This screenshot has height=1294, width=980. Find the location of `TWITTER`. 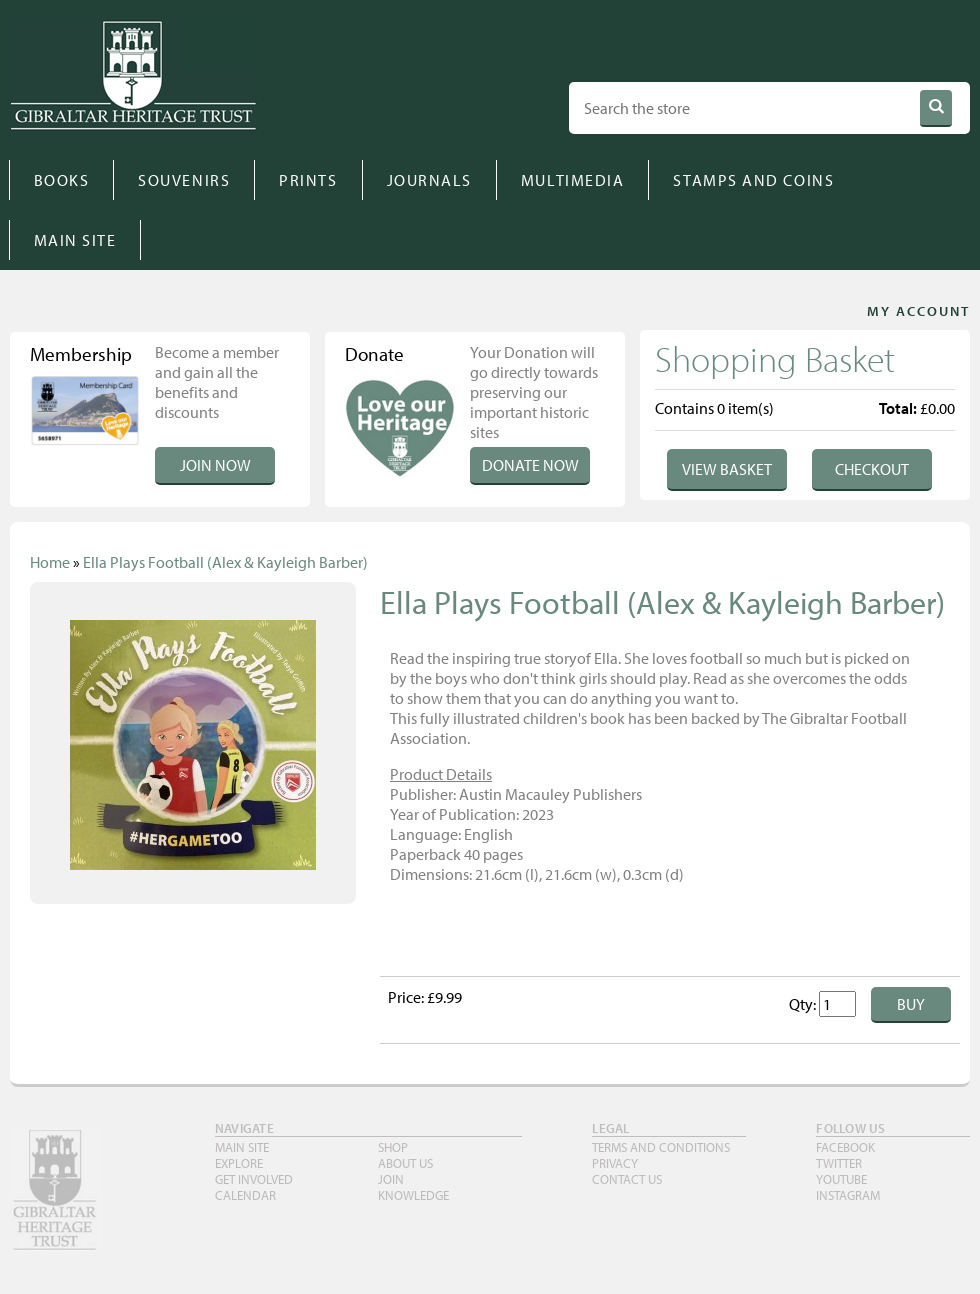

TWITTER is located at coordinates (839, 1163).